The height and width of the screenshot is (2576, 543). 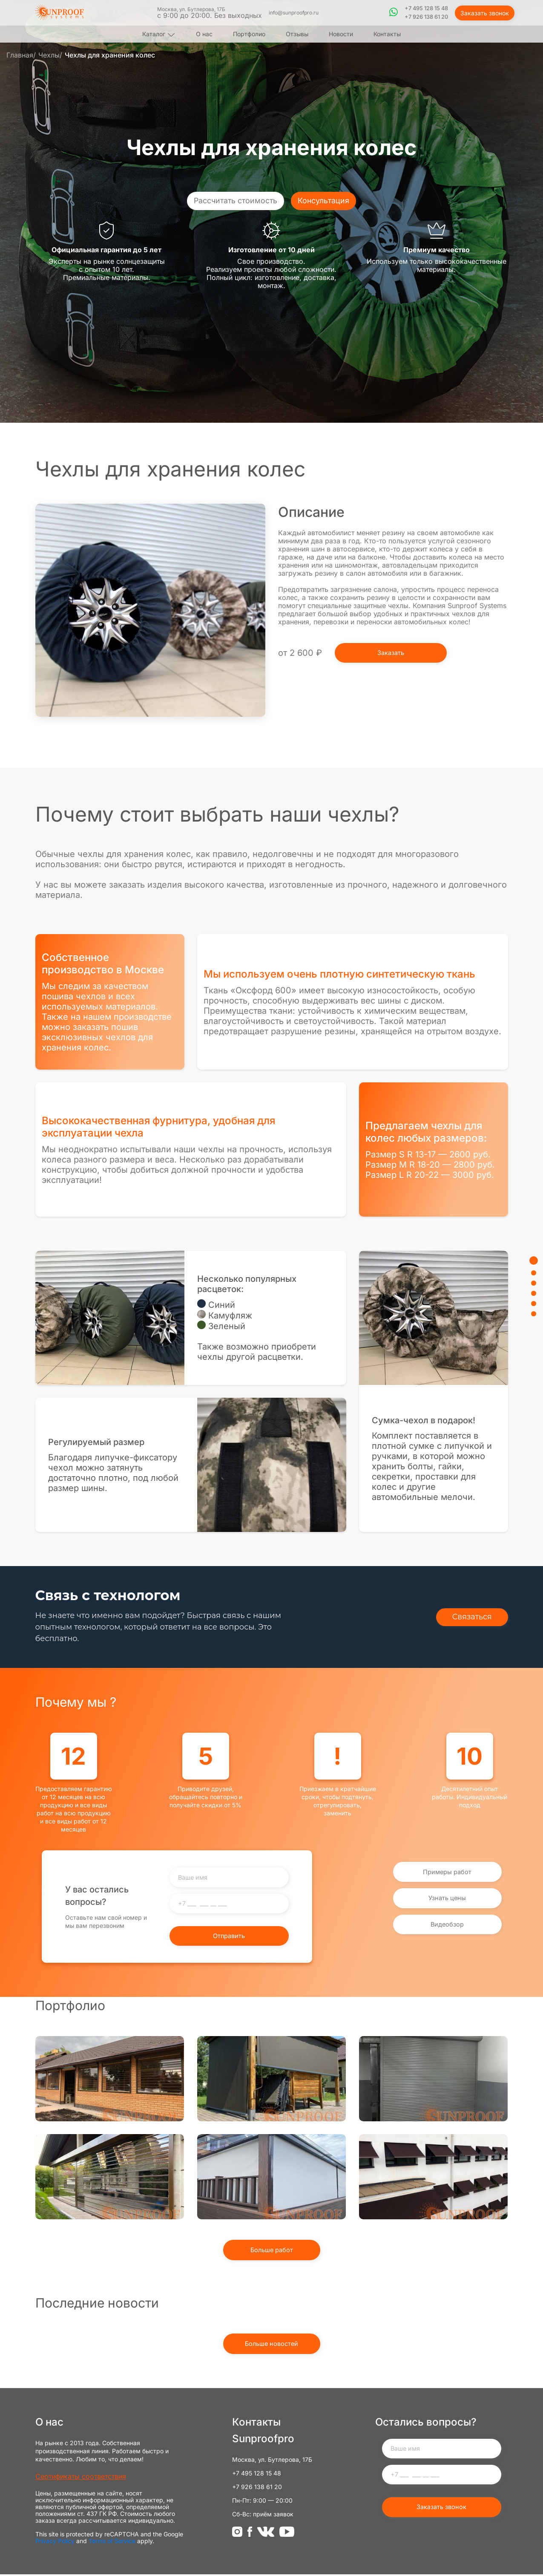 I want to click on Связаться, so click(x=474, y=1617).